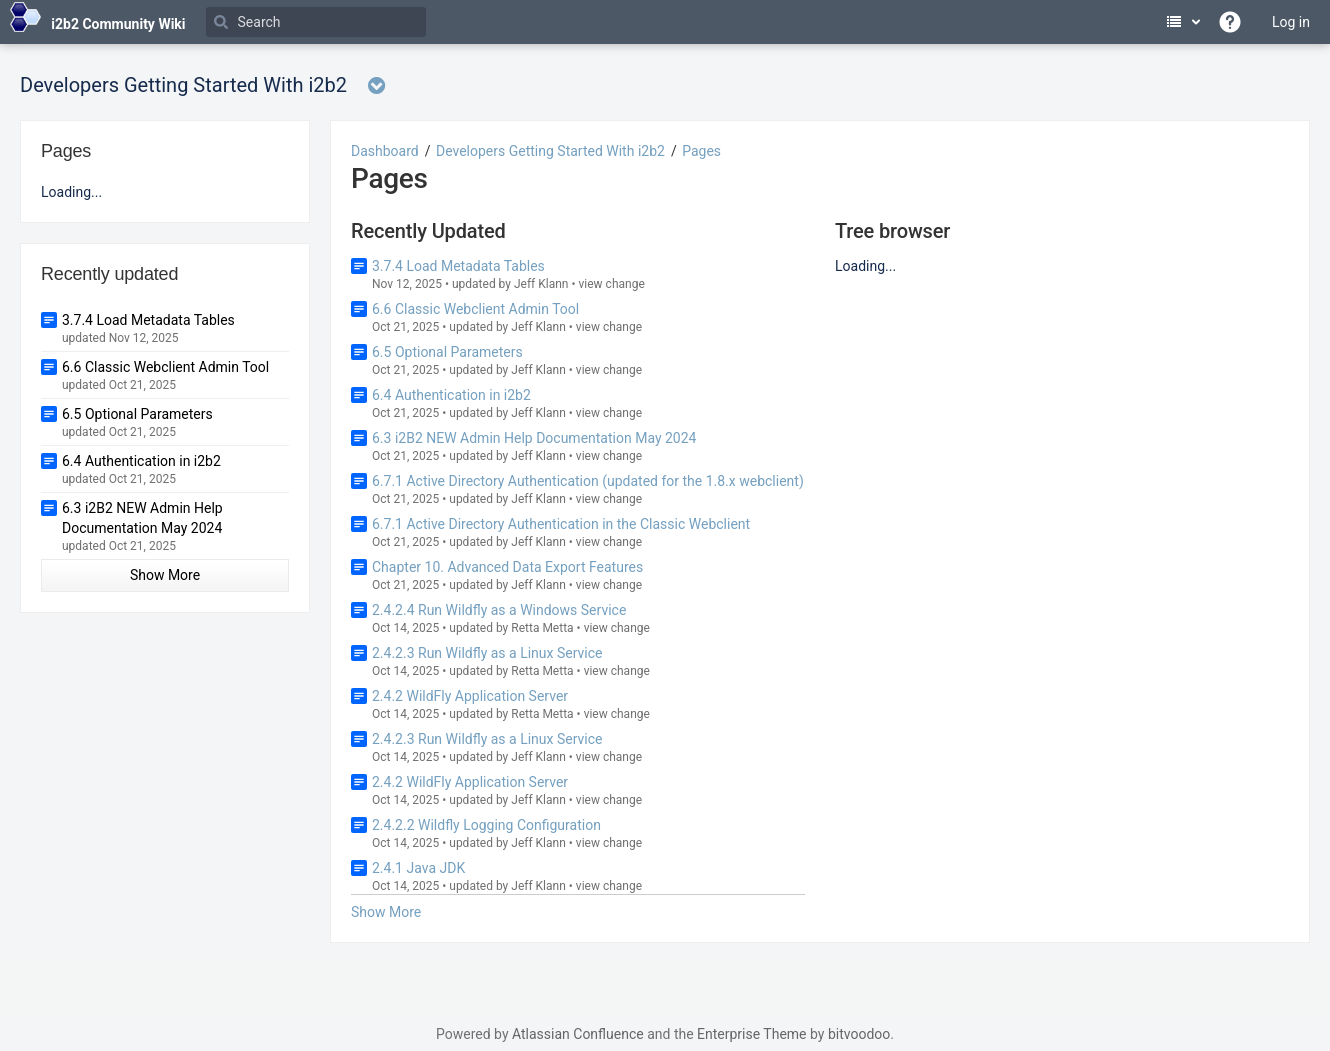 The width and height of the screenshot is (1330, 1051). I want to click on 2.4.2 WildFly Application Server, so click(470, 696).